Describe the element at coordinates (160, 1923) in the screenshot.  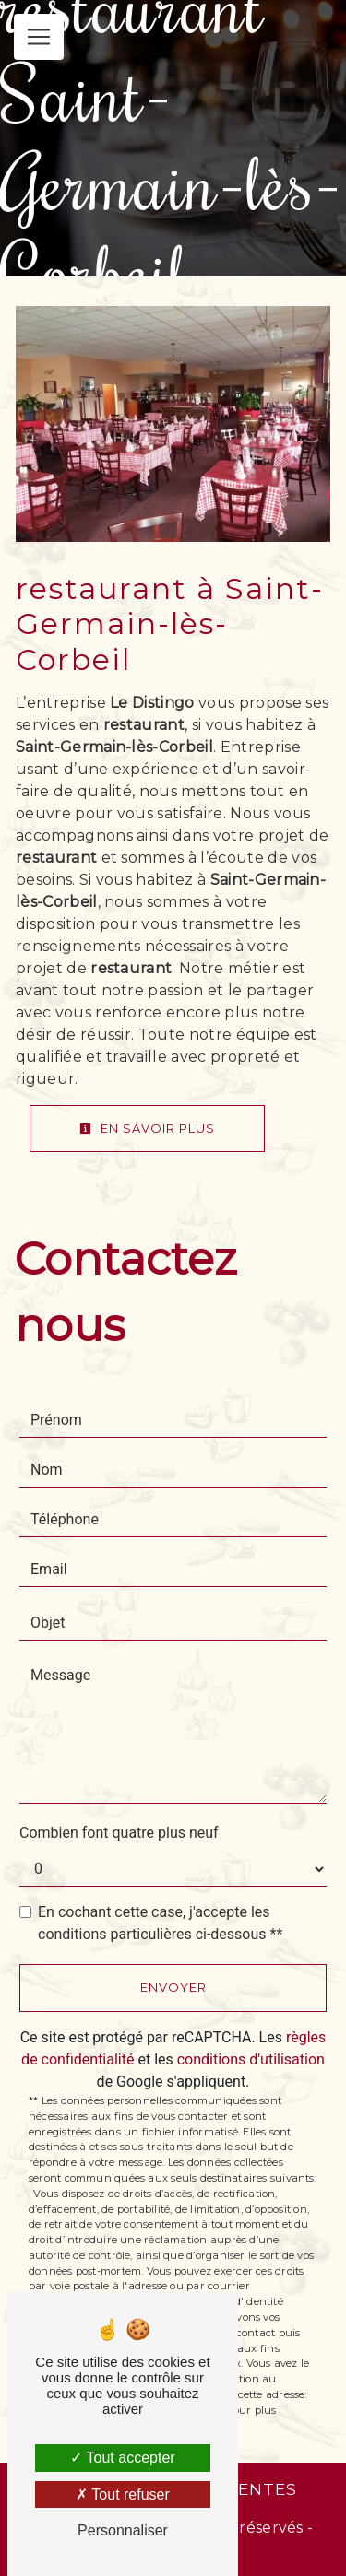
I see `En cochant cette case, j'accepte les conditions particulières ci-dessous **` at that location.